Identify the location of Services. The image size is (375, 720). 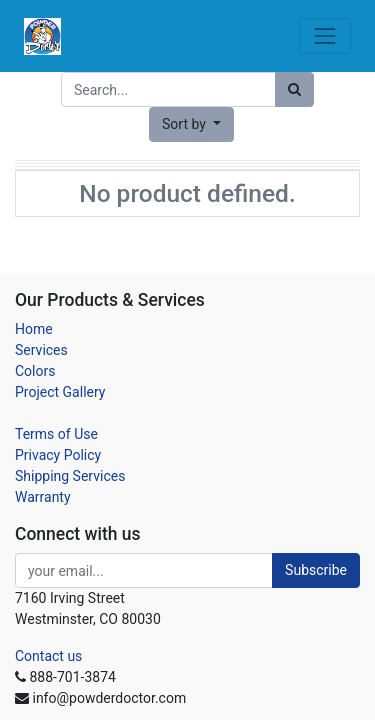
(41, 350).